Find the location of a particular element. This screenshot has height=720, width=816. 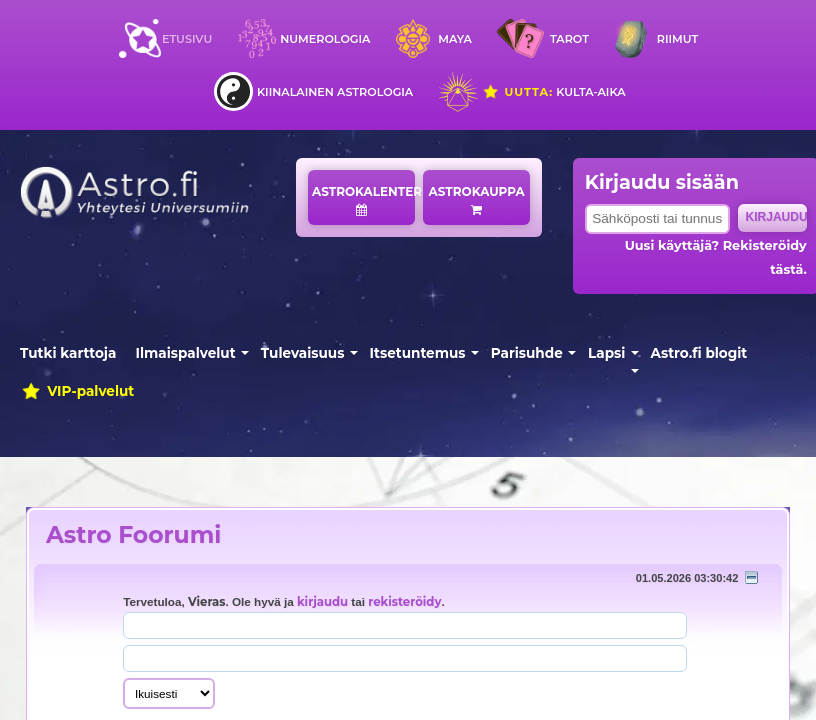

Ilmaispalvelut is located at coordinates (186, 353).